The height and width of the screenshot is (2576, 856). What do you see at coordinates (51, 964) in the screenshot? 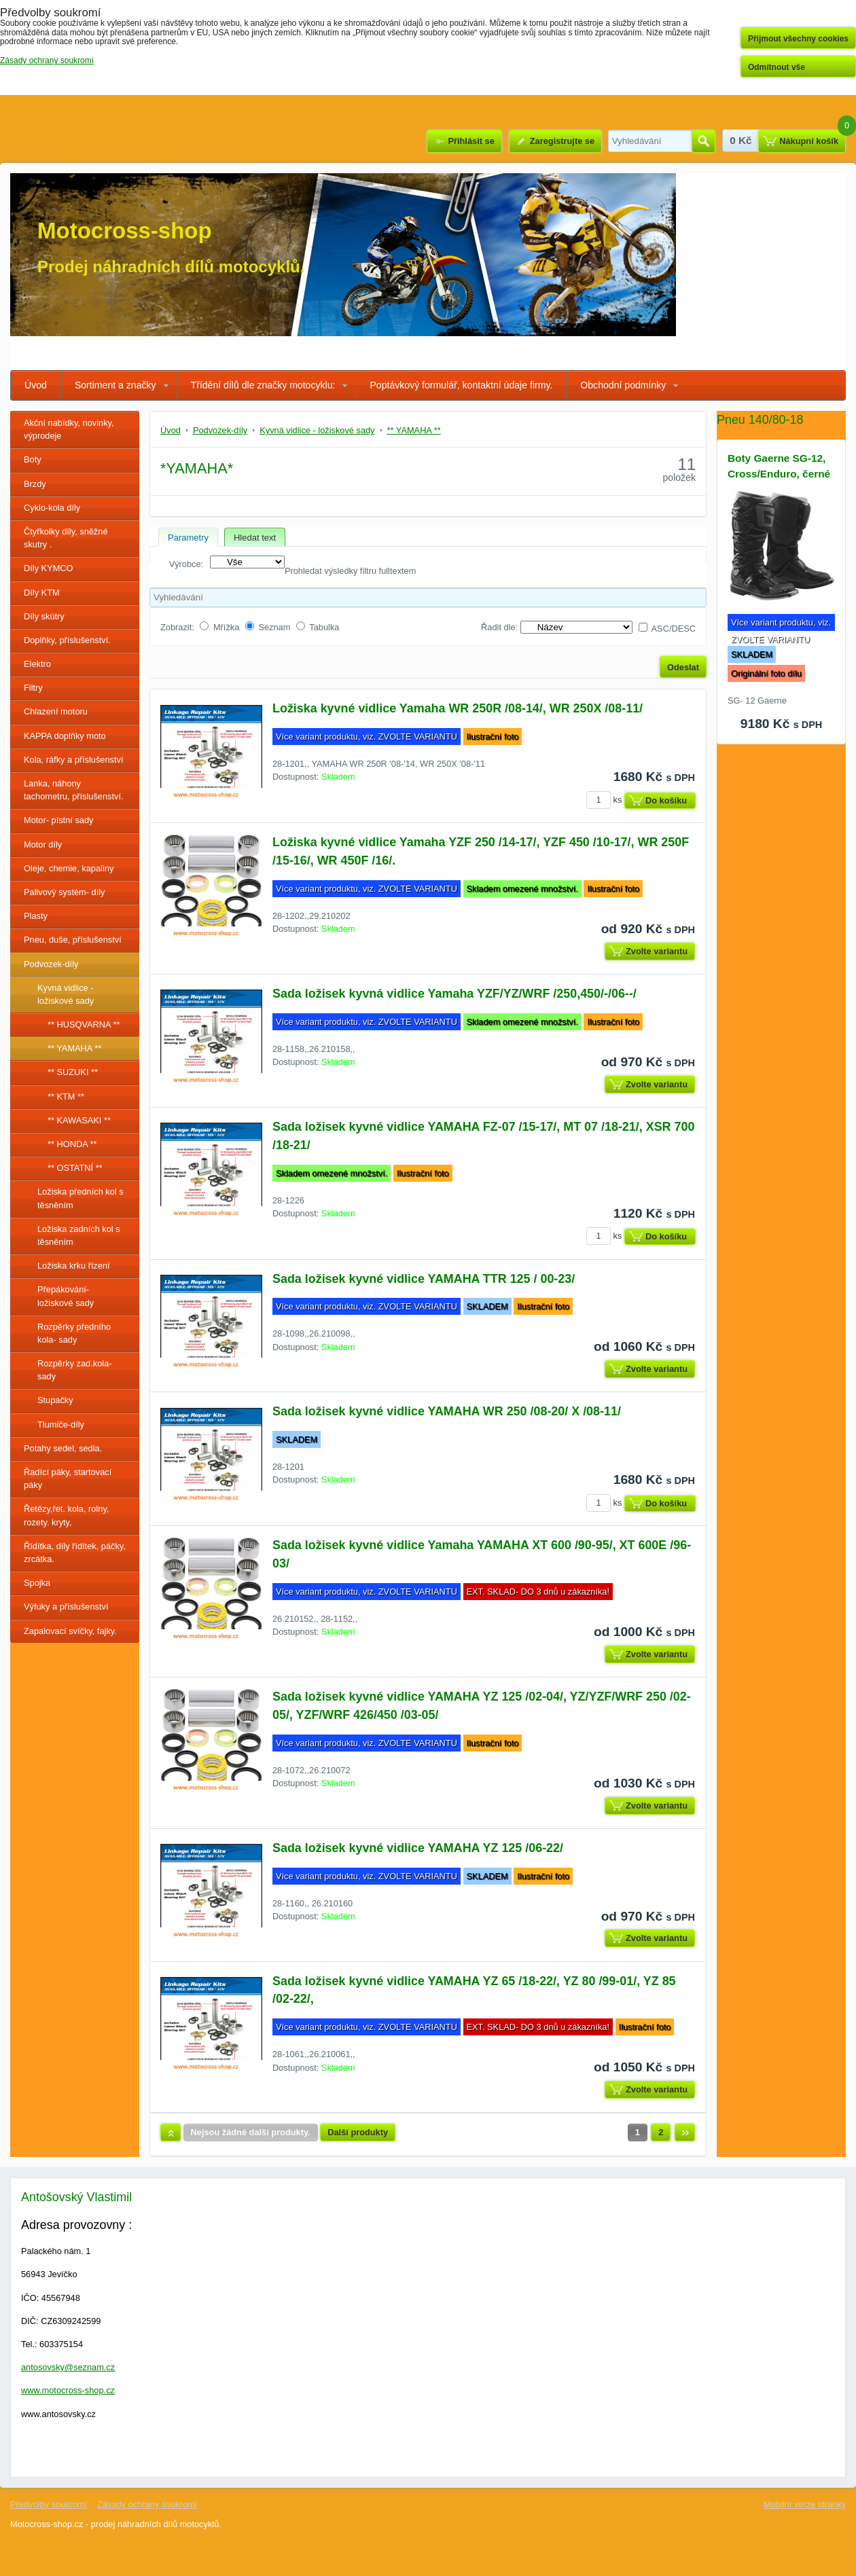
I see `Podvozek-díly` at bounding box center [51, 964].